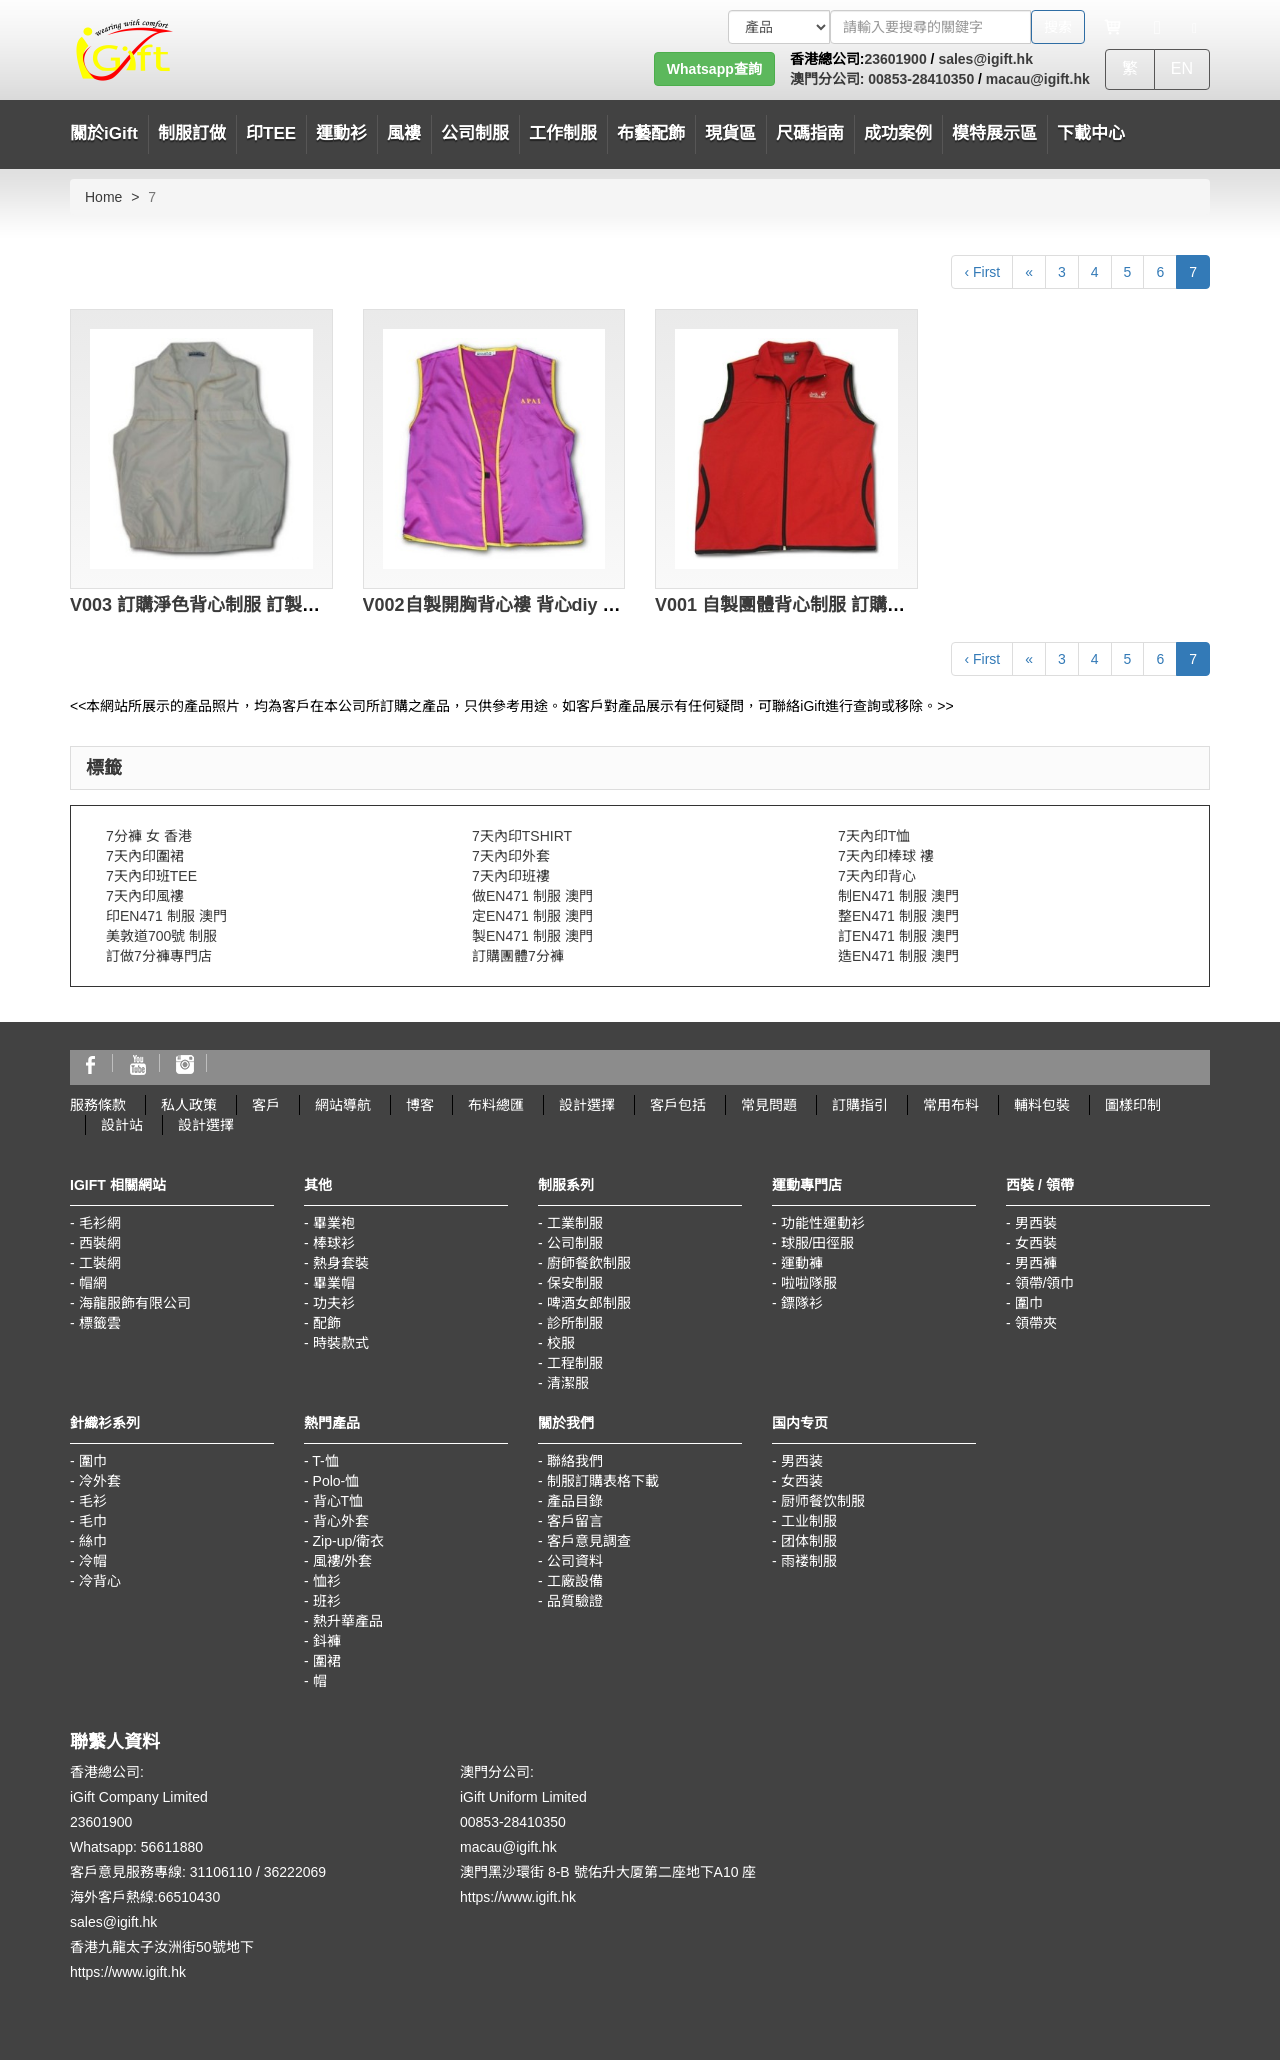  What do you see at coordinates (919, 79) in the screenshot?
I see `00853-28410350` at bounding box center [919, 79].